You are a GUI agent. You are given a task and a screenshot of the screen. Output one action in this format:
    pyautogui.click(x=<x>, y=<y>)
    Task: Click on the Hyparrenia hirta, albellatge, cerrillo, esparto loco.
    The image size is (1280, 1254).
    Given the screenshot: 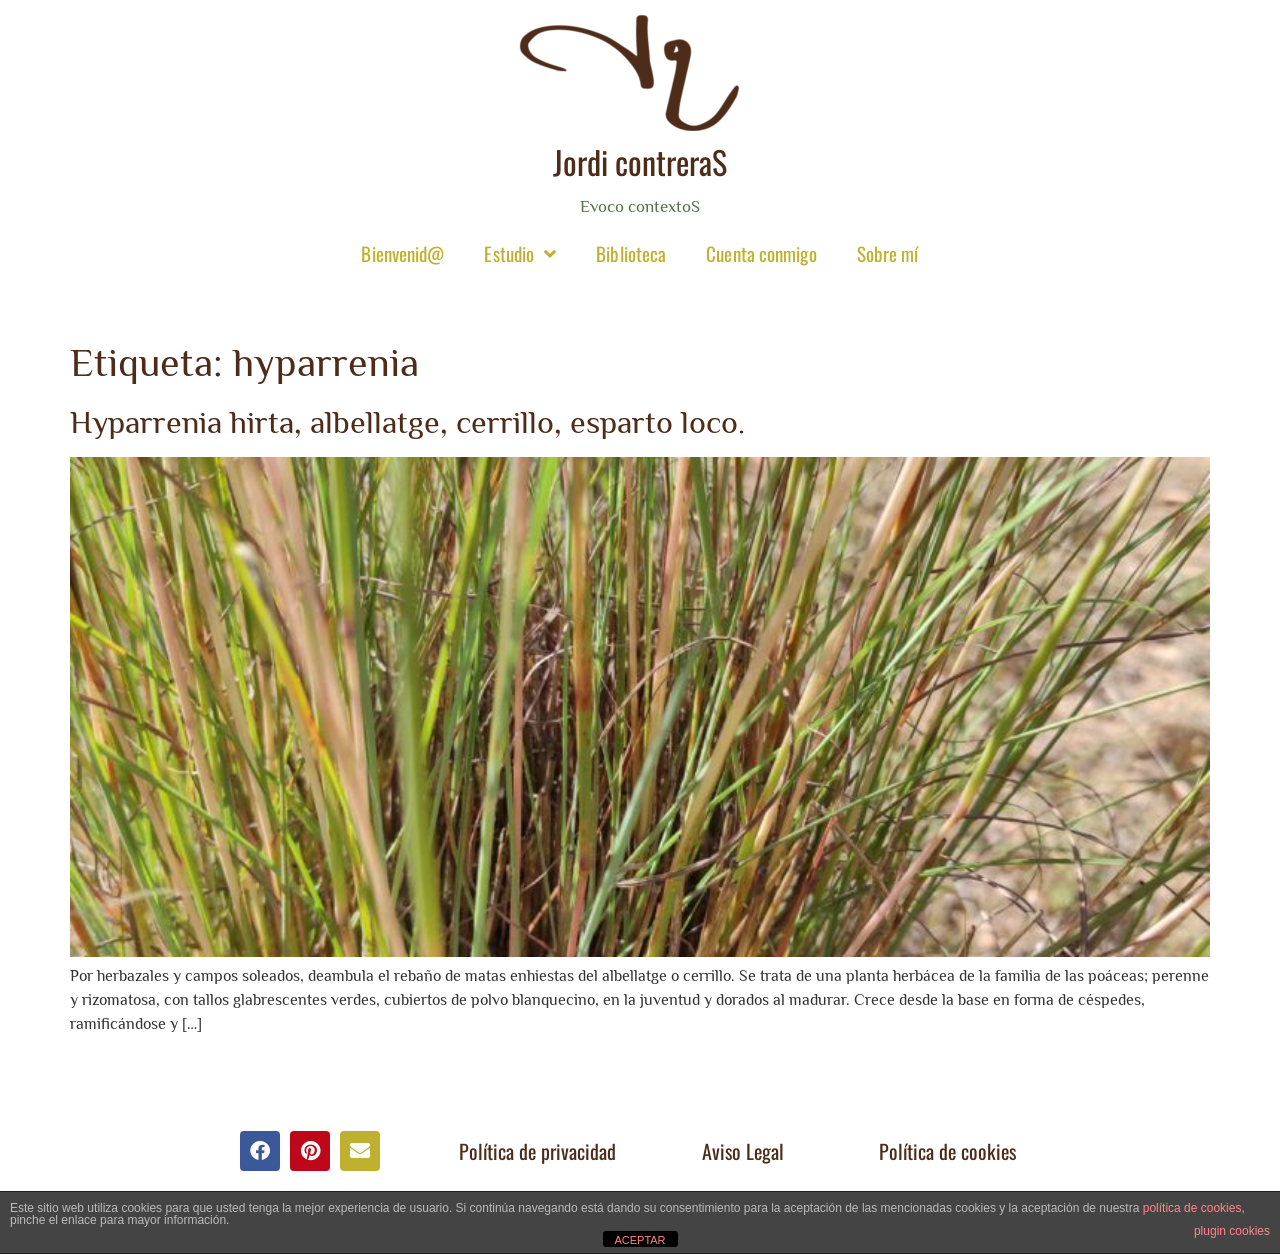 What is the action you would take?
    pyautogui.click(x=407, y=422)
    